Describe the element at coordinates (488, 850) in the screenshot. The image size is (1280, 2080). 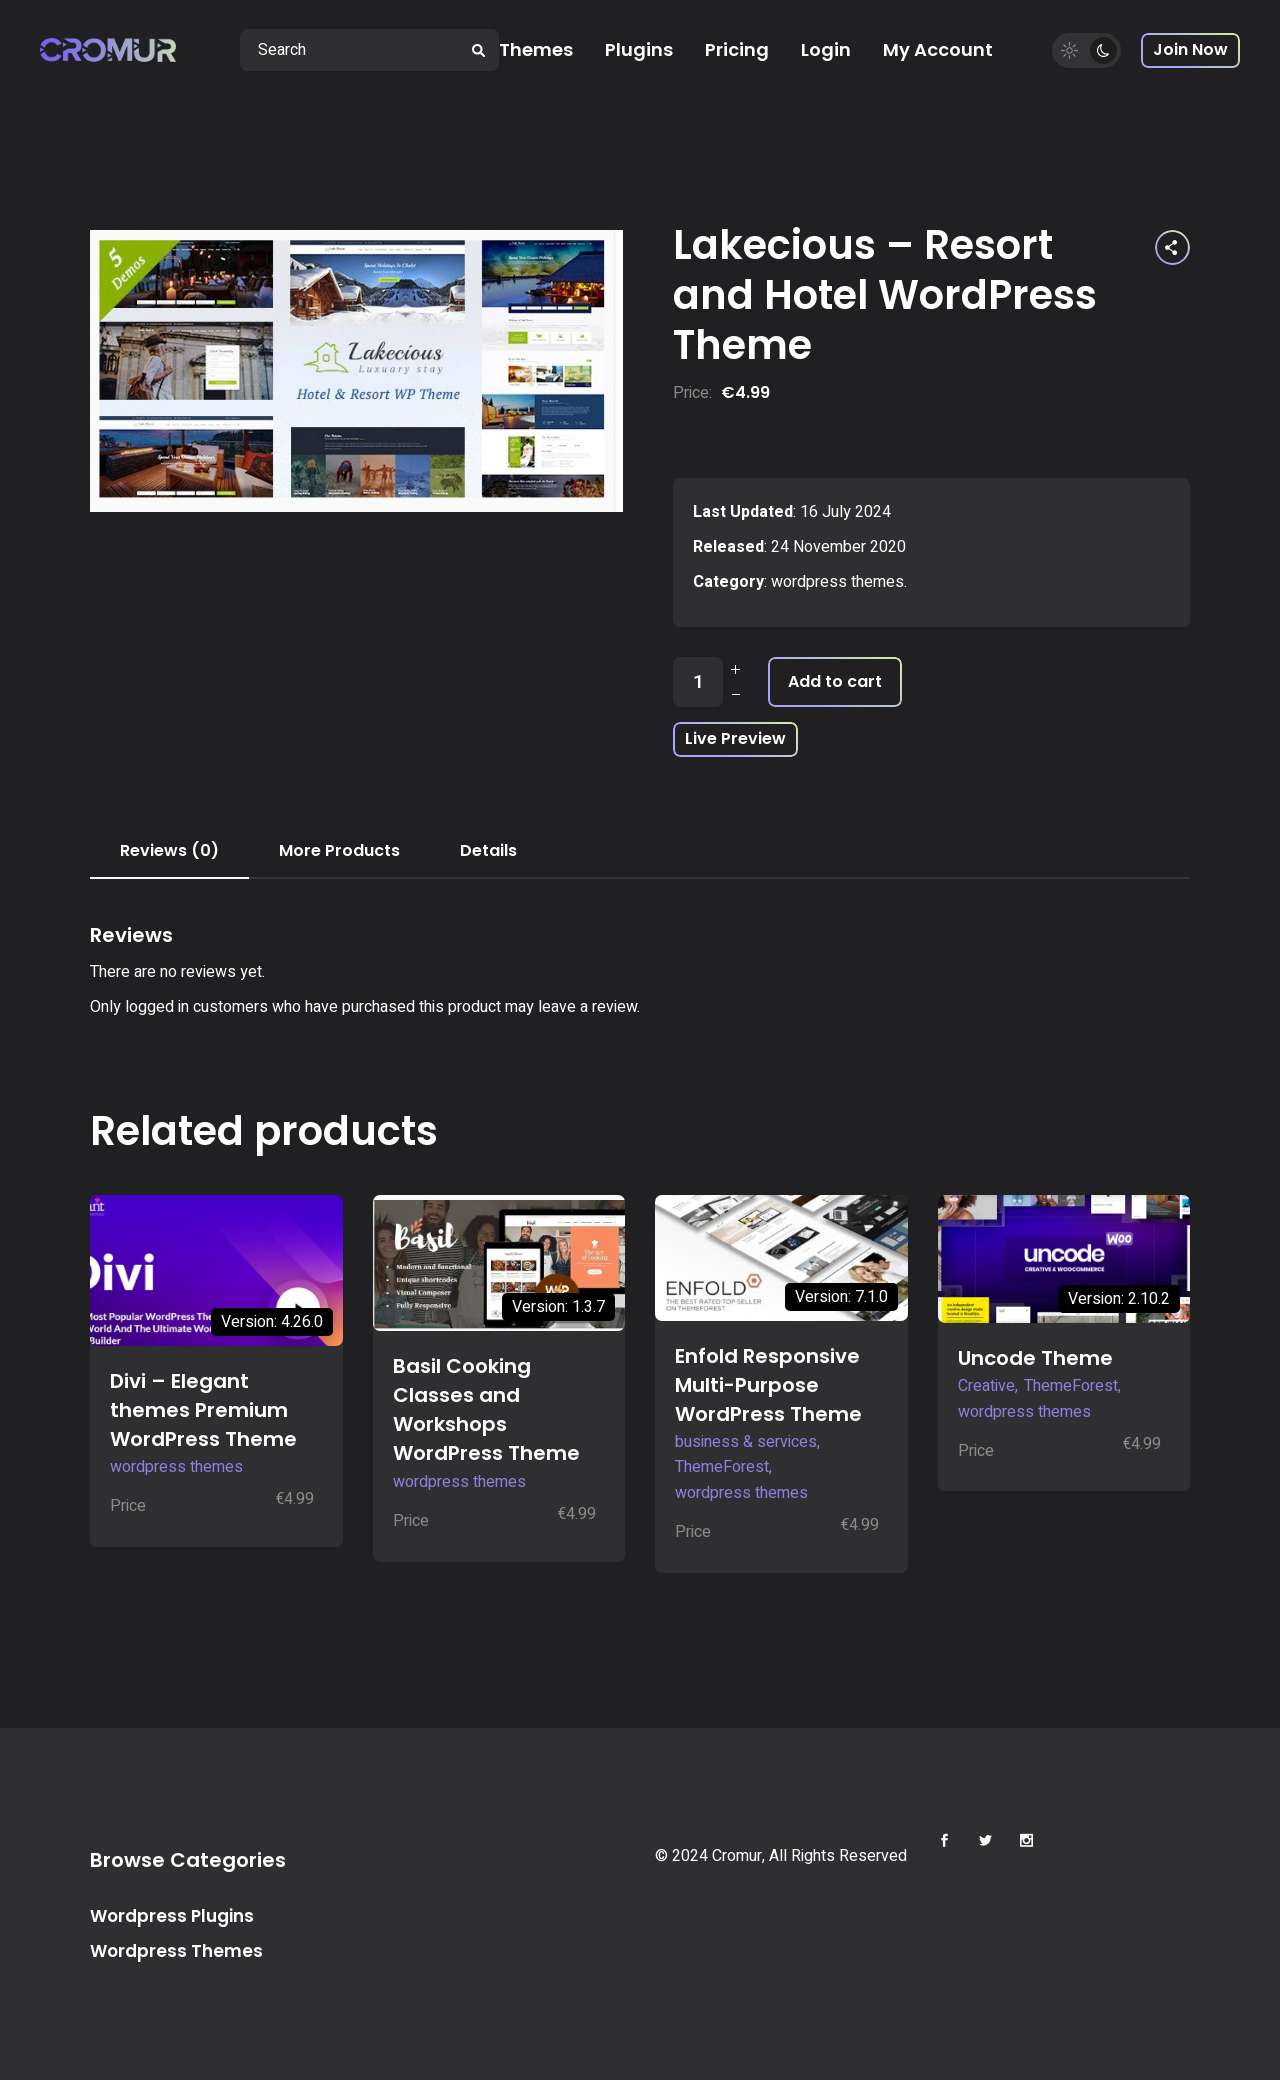
I see `Details [tab]` at that location.